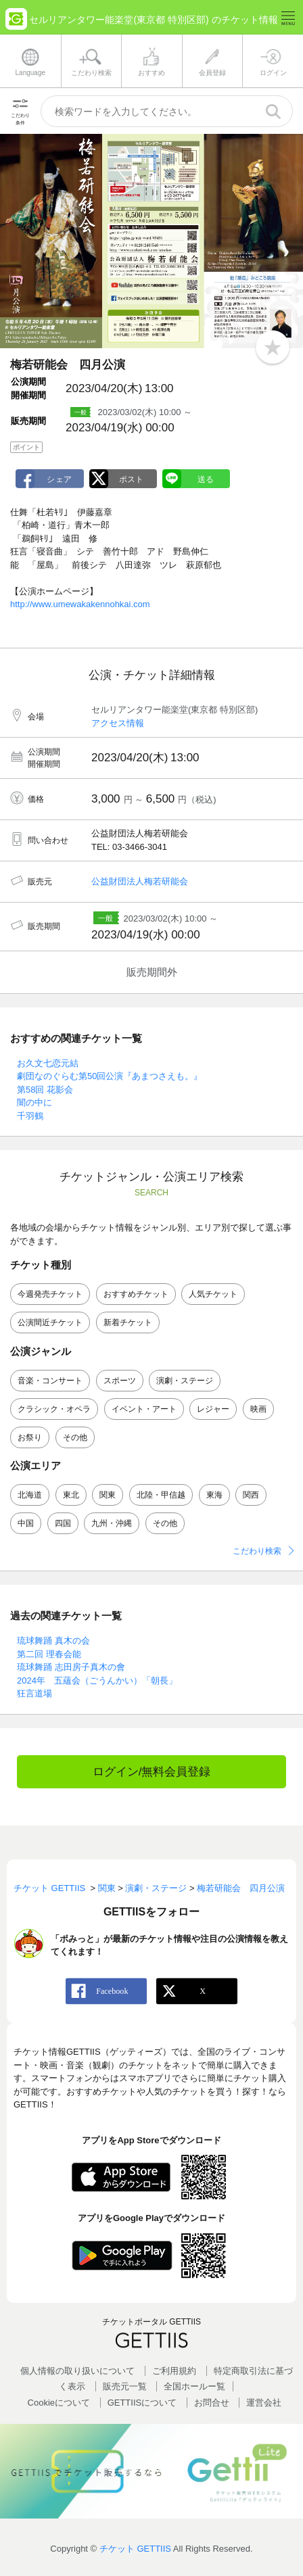 The width and height of the screenshot is (303, 2576). I want to click on GETTIISについて, so click(142, 2403).